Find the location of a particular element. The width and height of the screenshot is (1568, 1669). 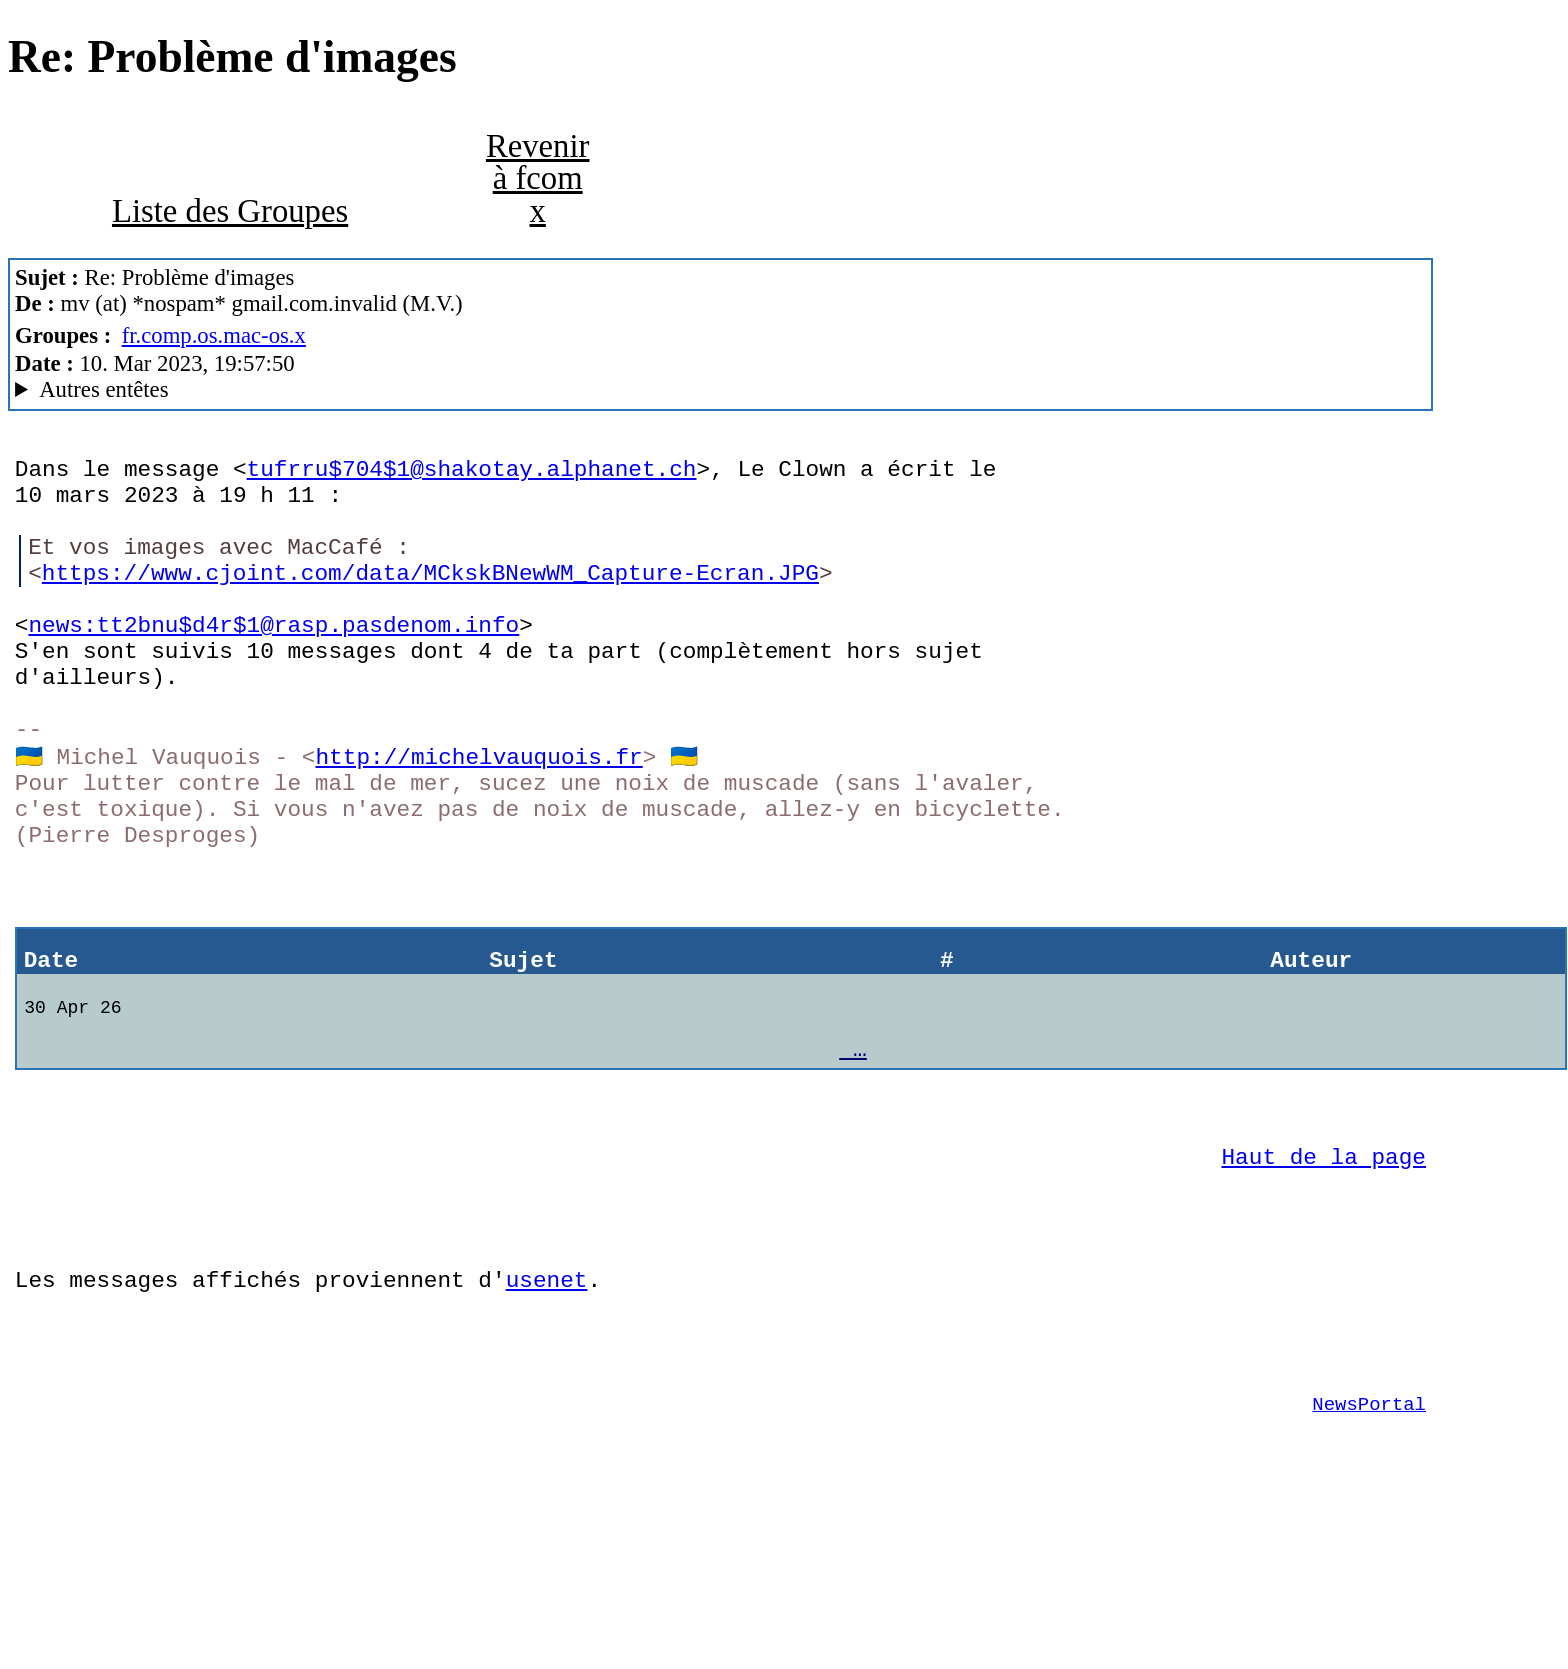

https://www.cjoint.com/data/MCkskBNewWM_Capture-Ecran.JPG is located at coordinates (430, 596).